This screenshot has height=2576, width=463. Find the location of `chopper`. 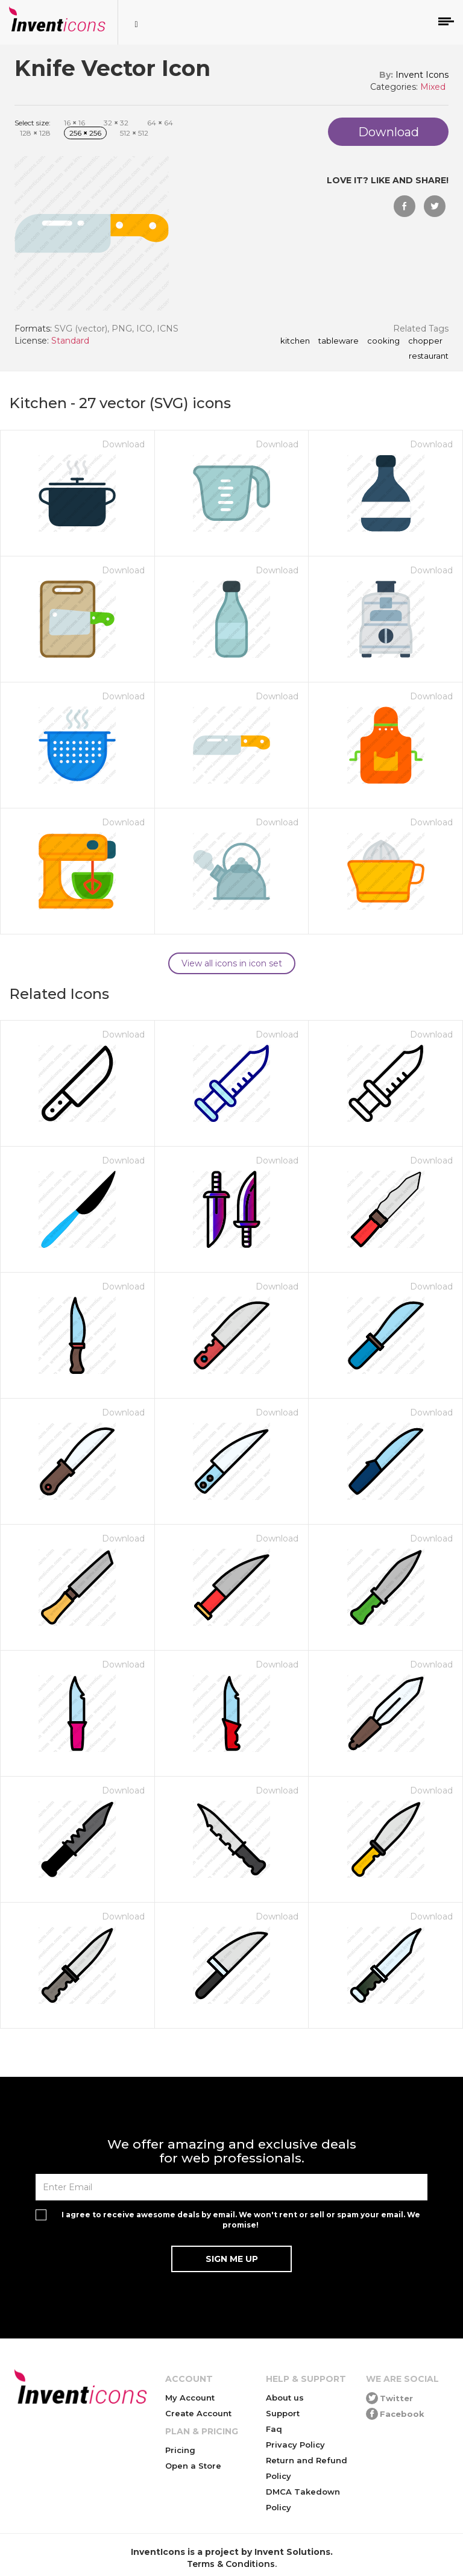

chopper is located at coordinates (425, 341).